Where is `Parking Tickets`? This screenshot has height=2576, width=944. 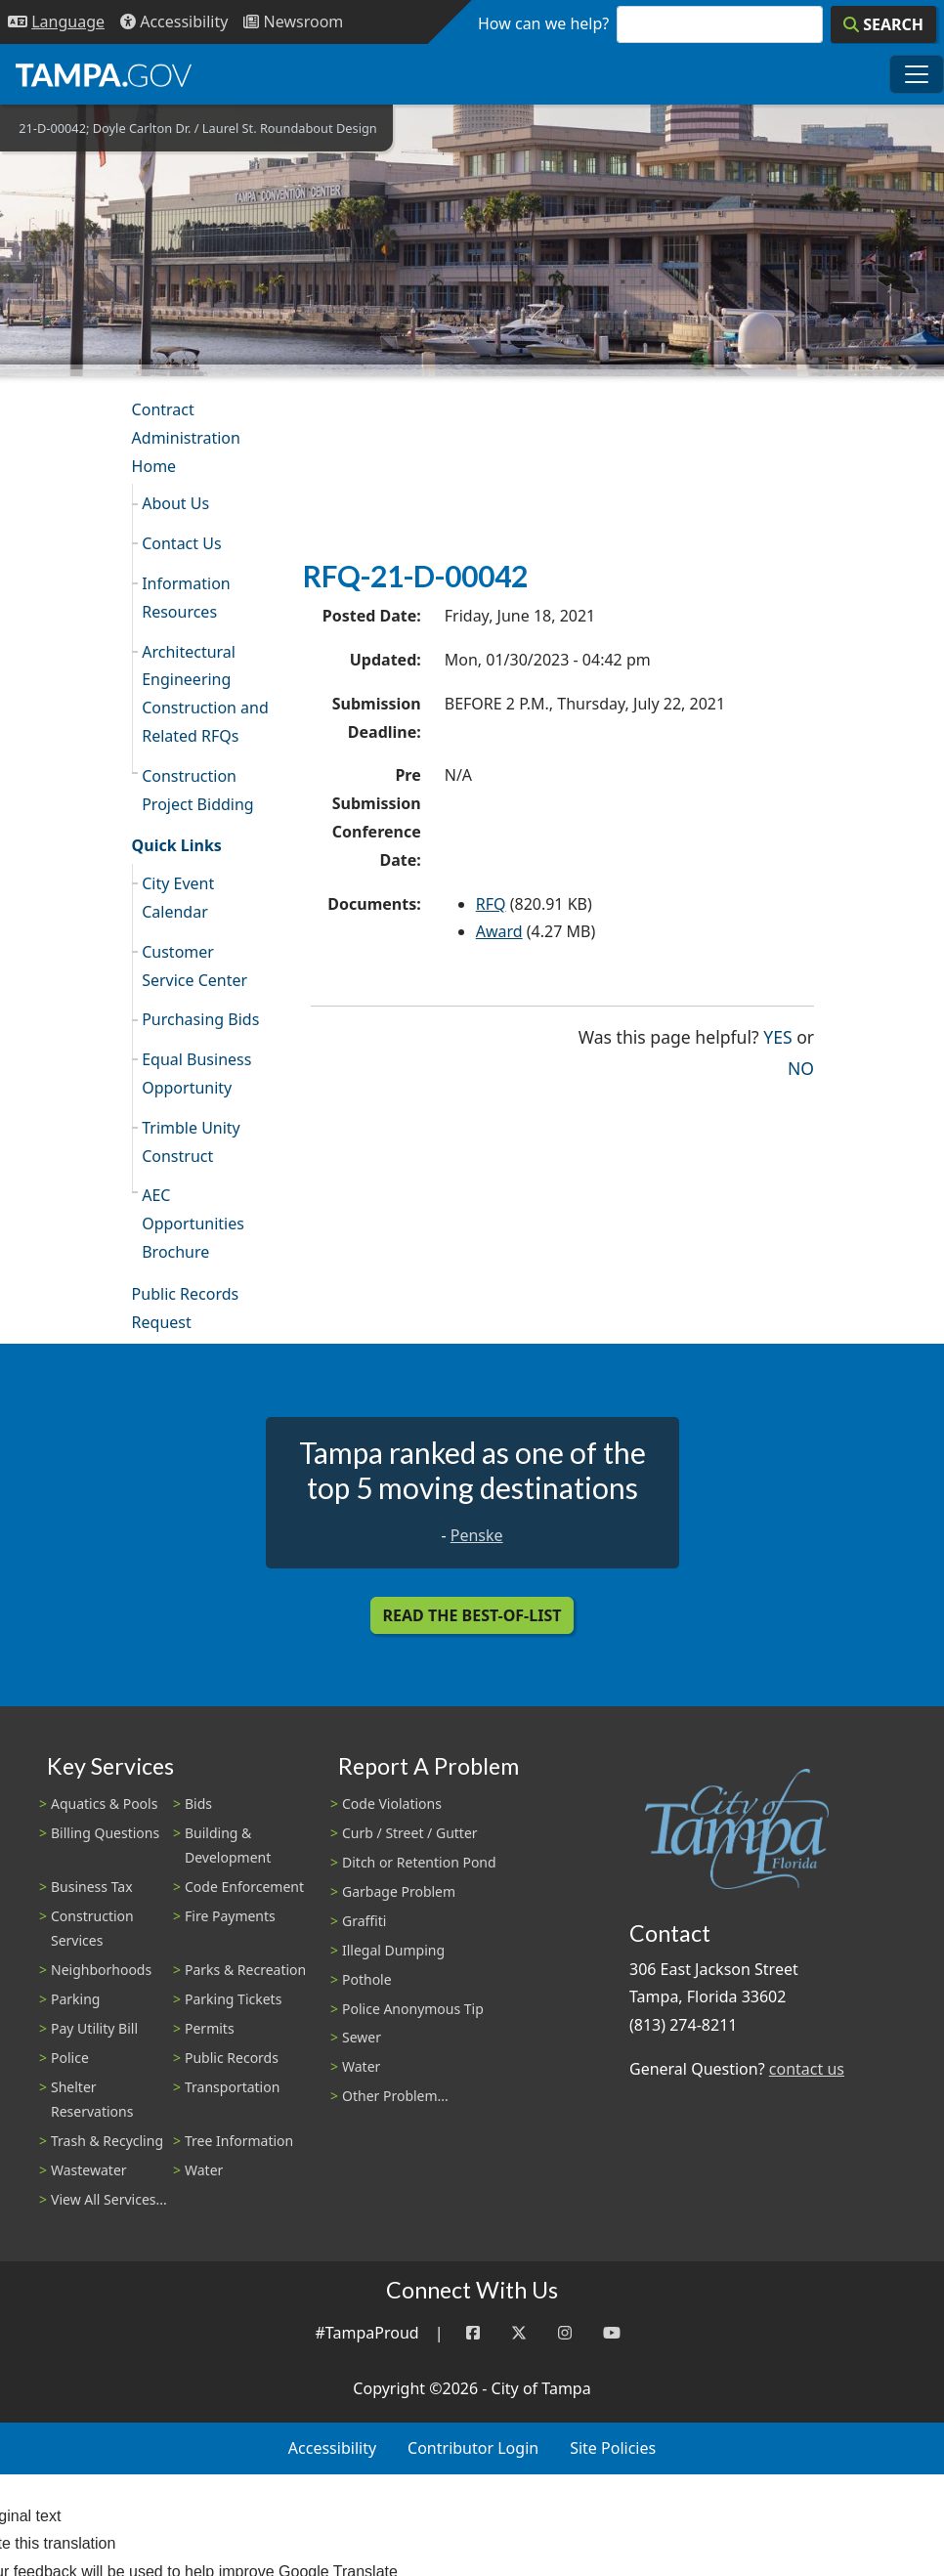 Parking Tickets is located at coordinates (233, 1999).